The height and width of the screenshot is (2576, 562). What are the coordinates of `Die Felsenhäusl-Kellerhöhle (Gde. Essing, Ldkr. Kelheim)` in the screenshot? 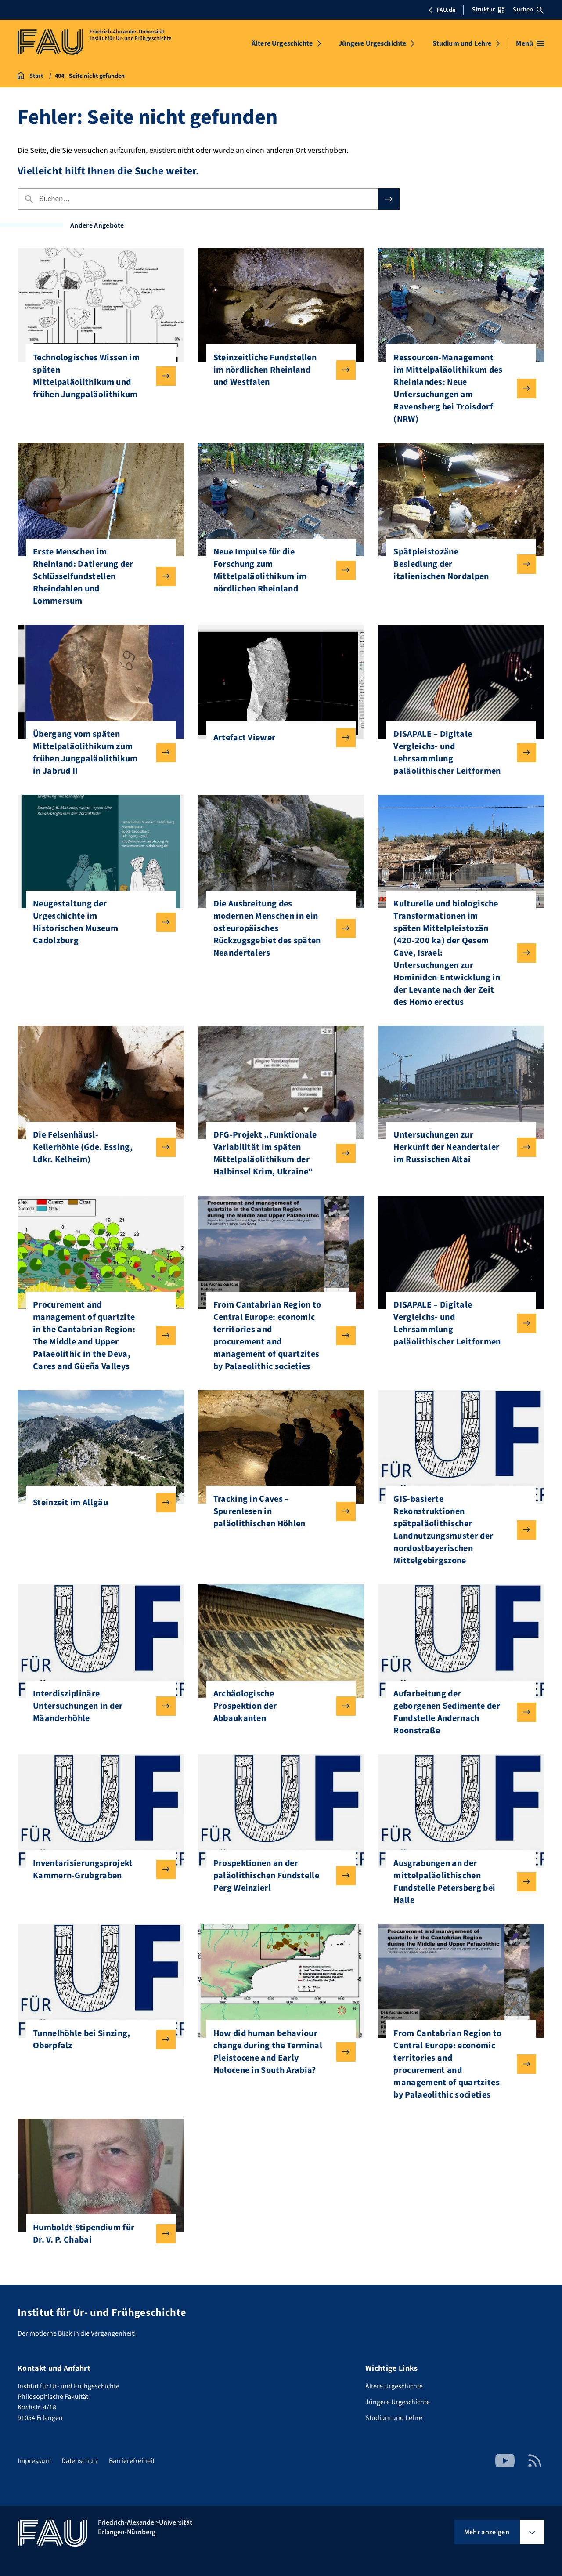 It's located at (97, 1147).